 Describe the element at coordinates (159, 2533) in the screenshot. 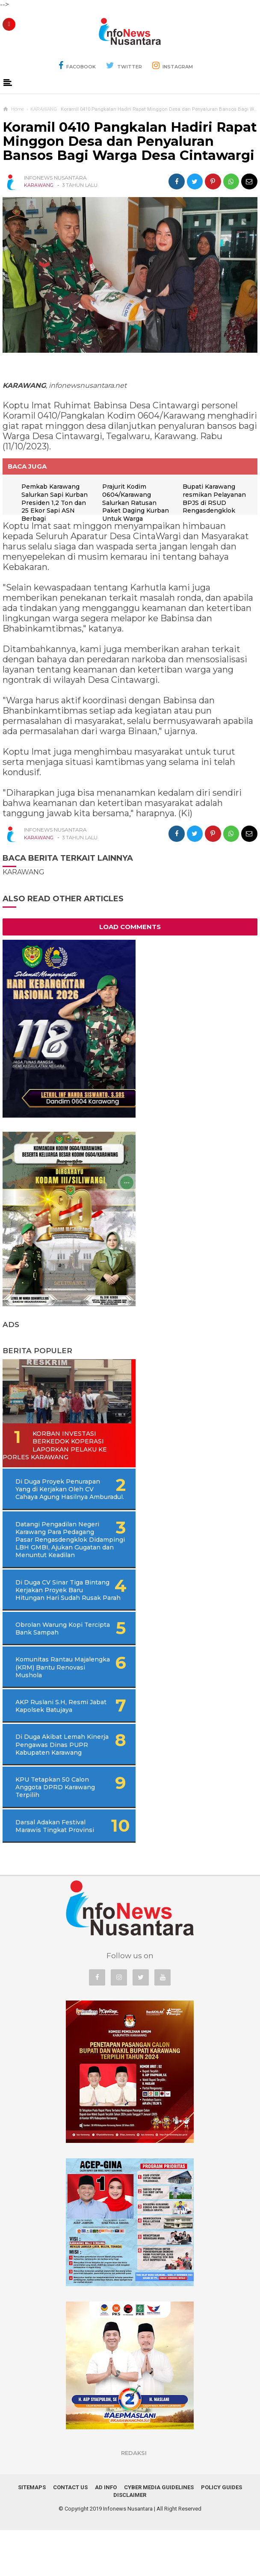

I see `Cyber Media Guidelines` at that location.